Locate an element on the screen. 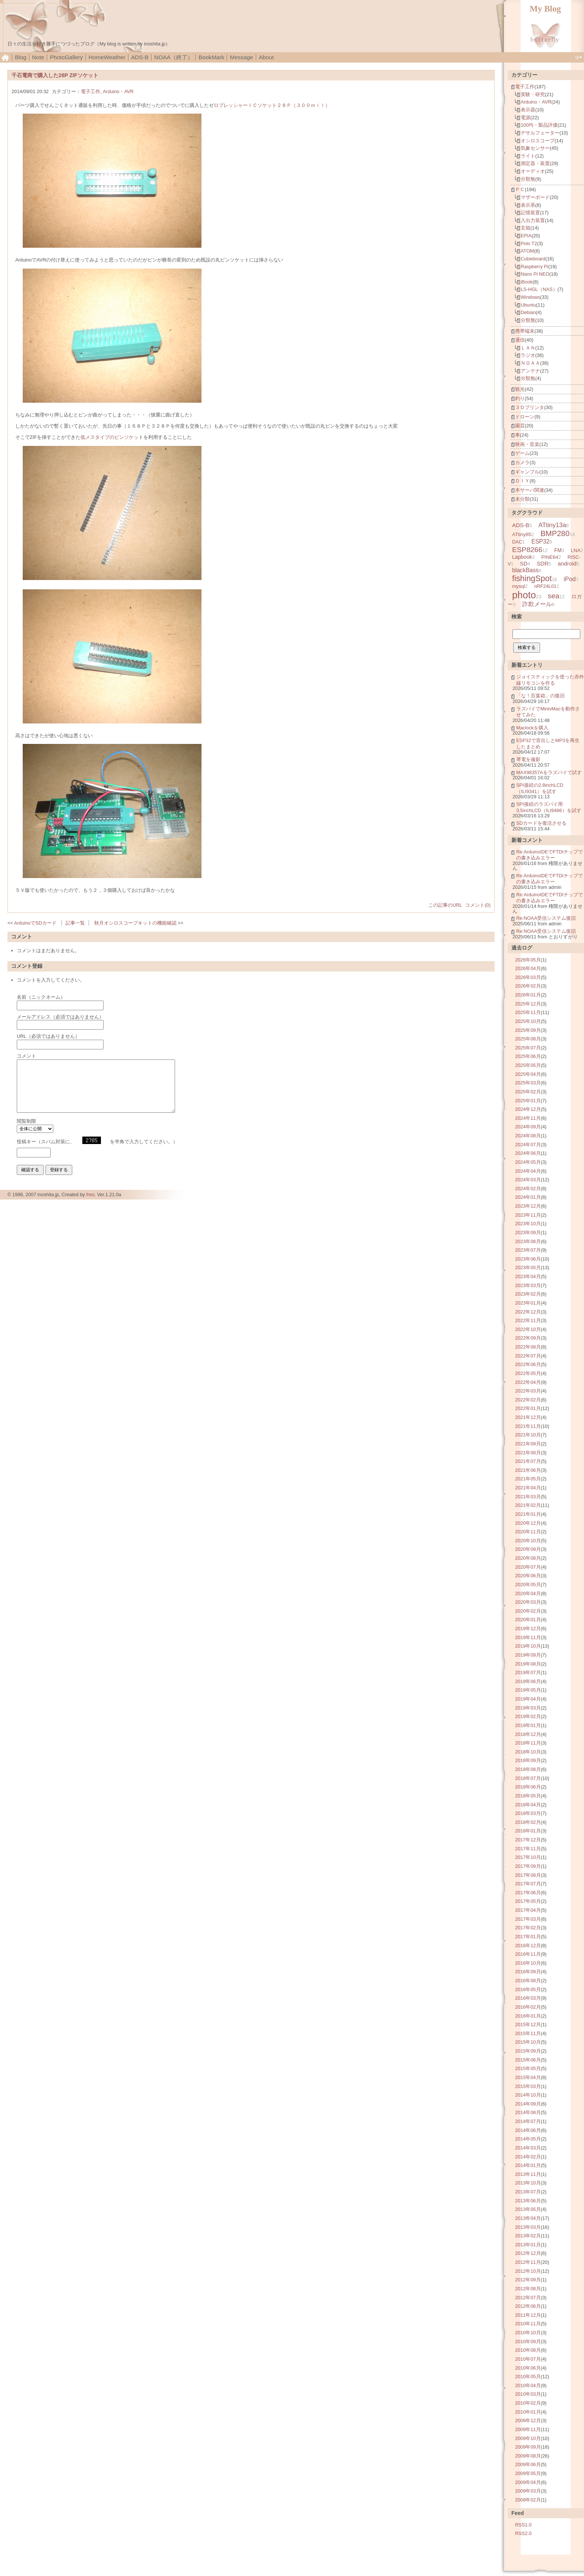 This screenshot has width=584, height=2576. 2023年10月 is located at coordinates (528, 1223).